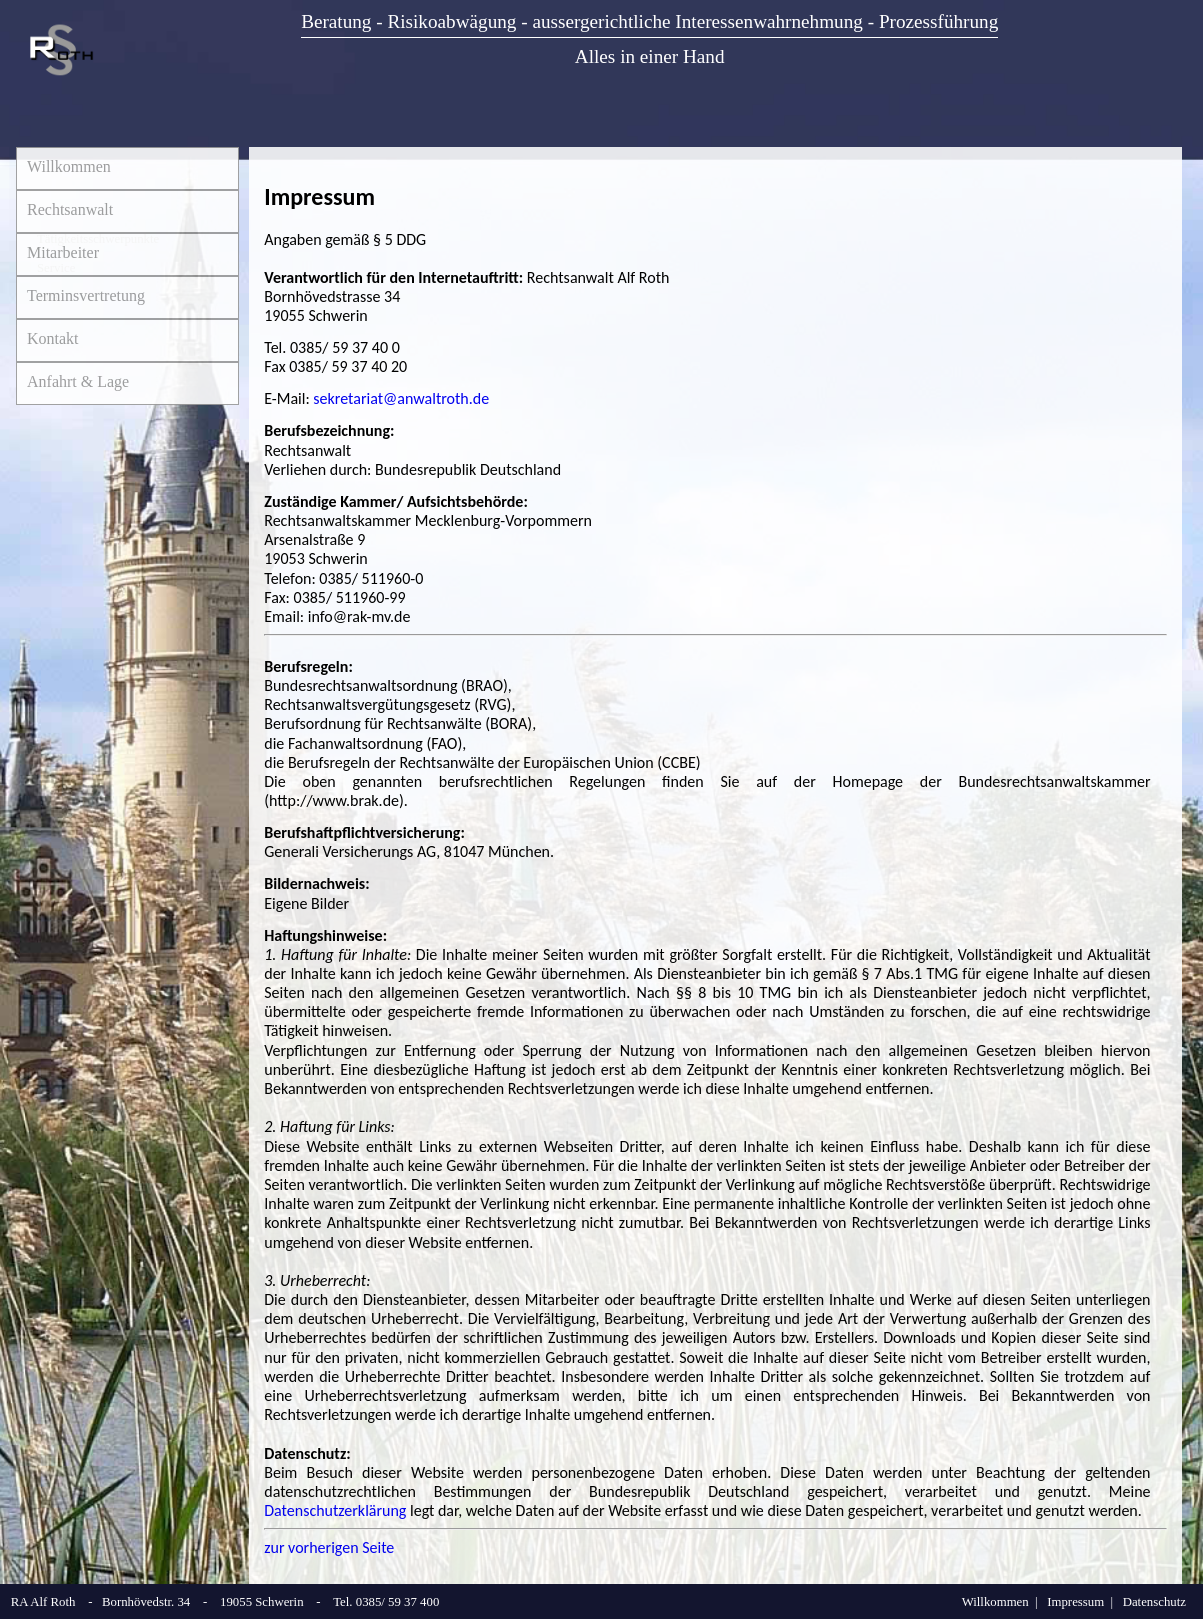  Describe the element at coordinates (1154, 1602) in the screenshot. I see `Datenschutz` at that location.